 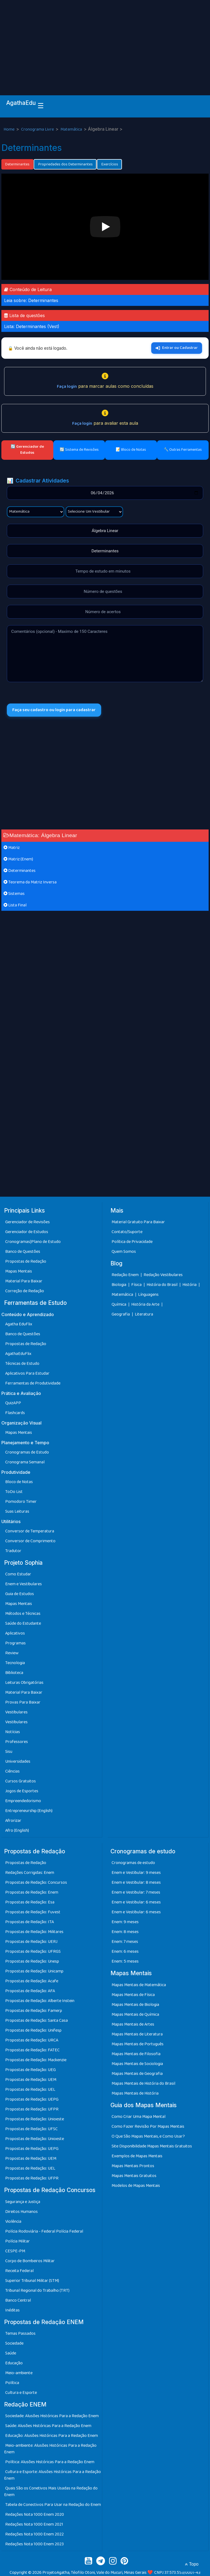 I want to click on Aplicativos Para Estudar, so click(x=27, y=1373).